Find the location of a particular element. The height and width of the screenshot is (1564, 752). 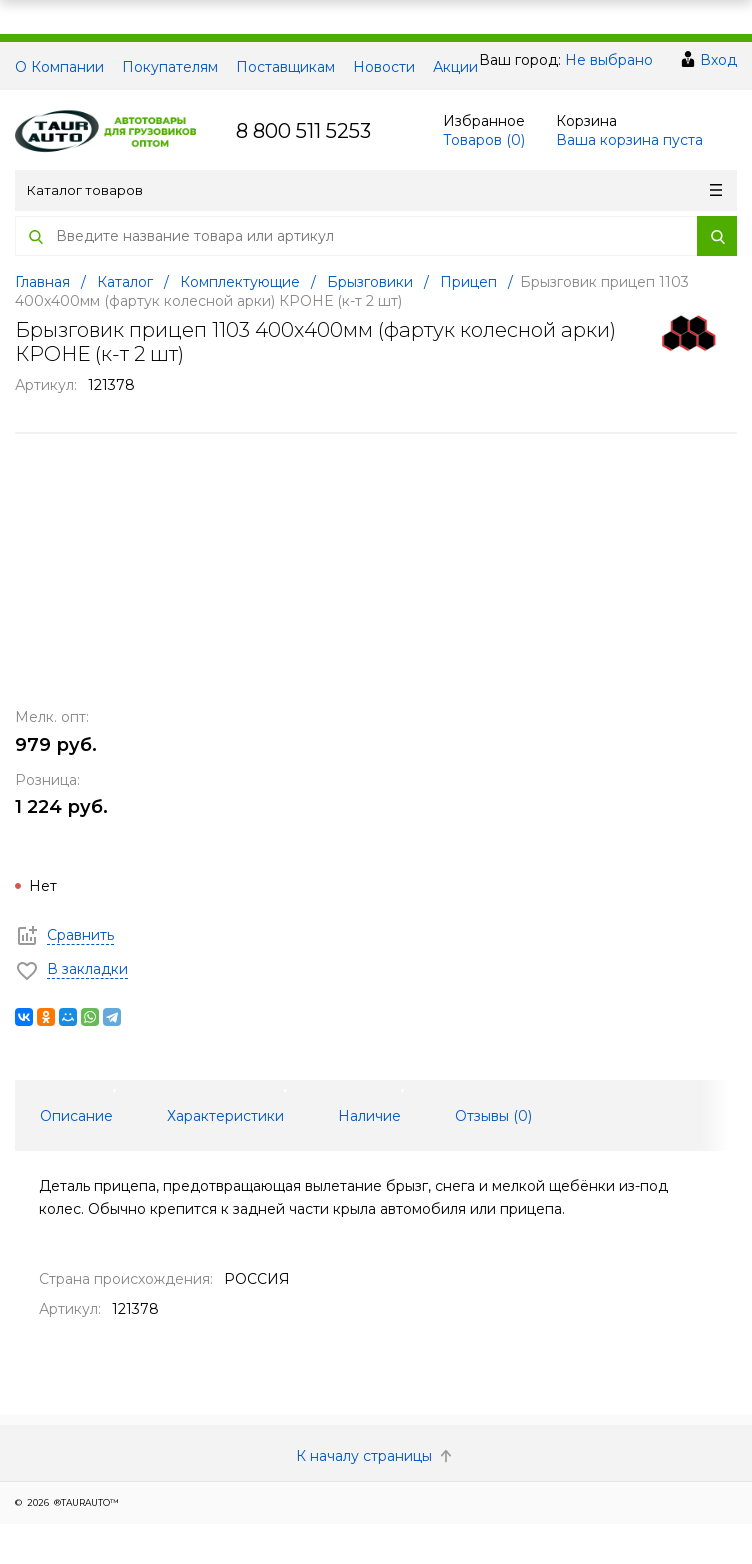

Поставщикам is located at coordinates (285, 67).